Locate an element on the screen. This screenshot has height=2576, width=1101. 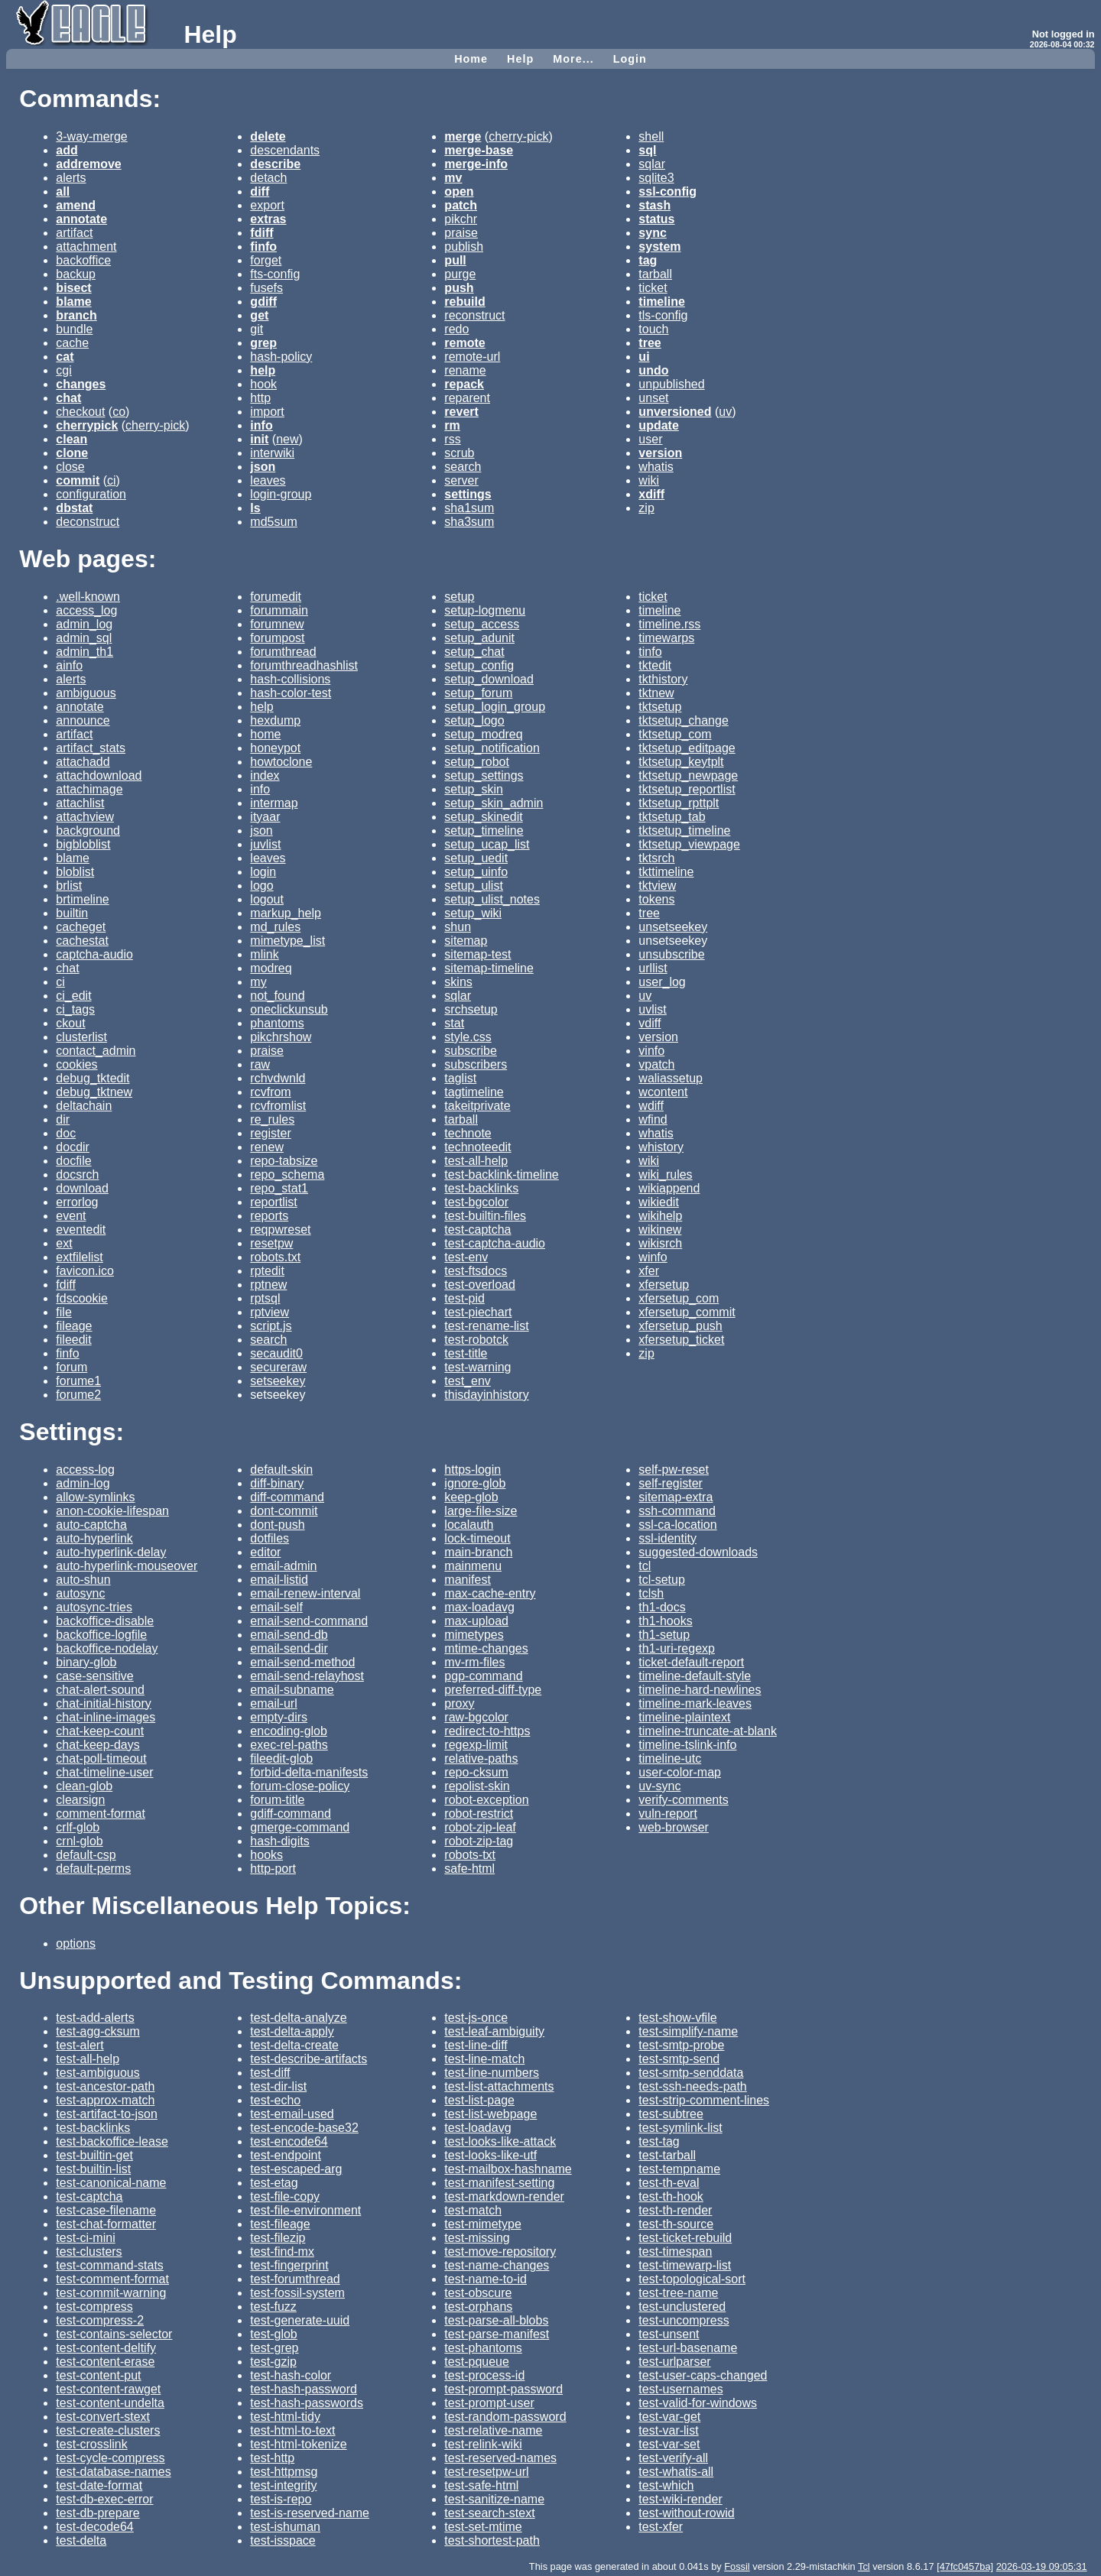
test-timespan is located at coordinates (675, 2251).